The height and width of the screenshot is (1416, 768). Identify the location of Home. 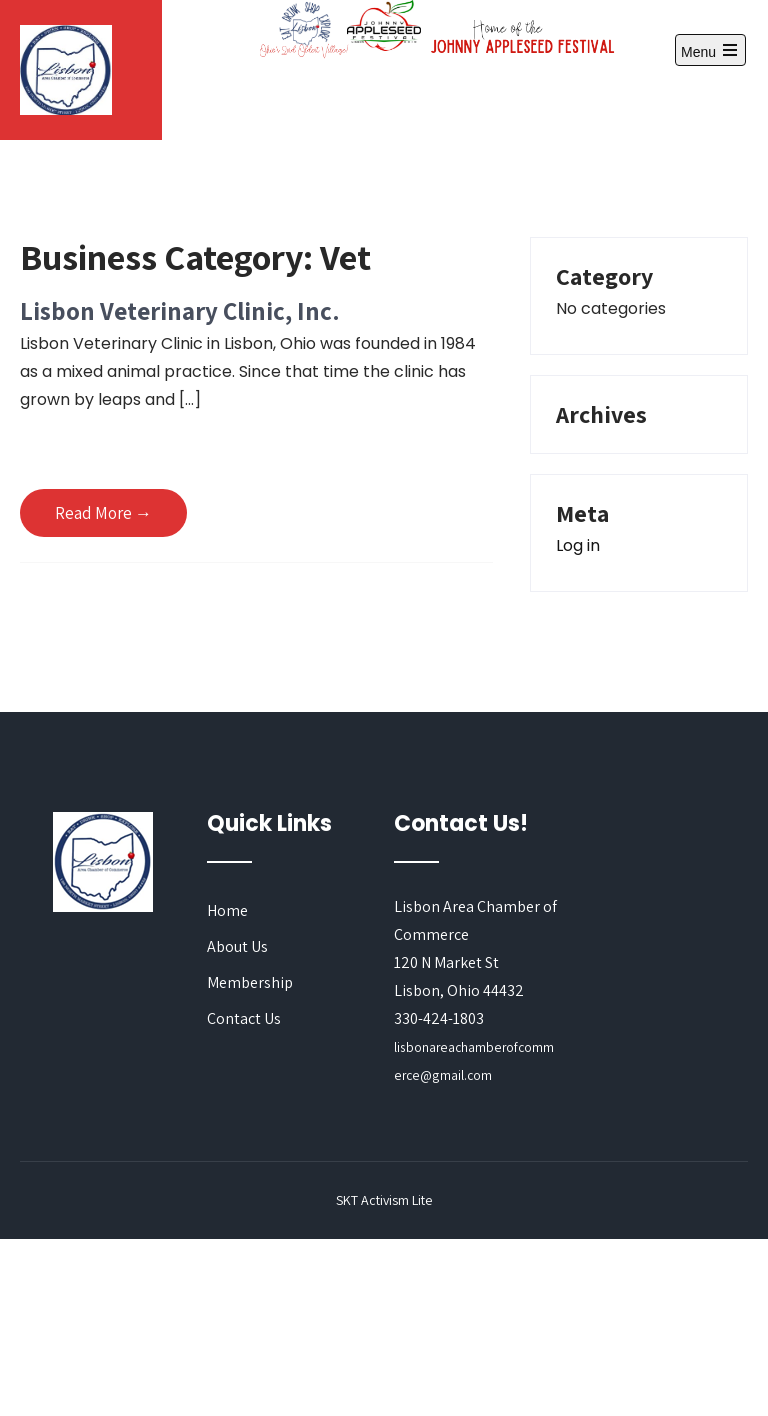
(227, 910).